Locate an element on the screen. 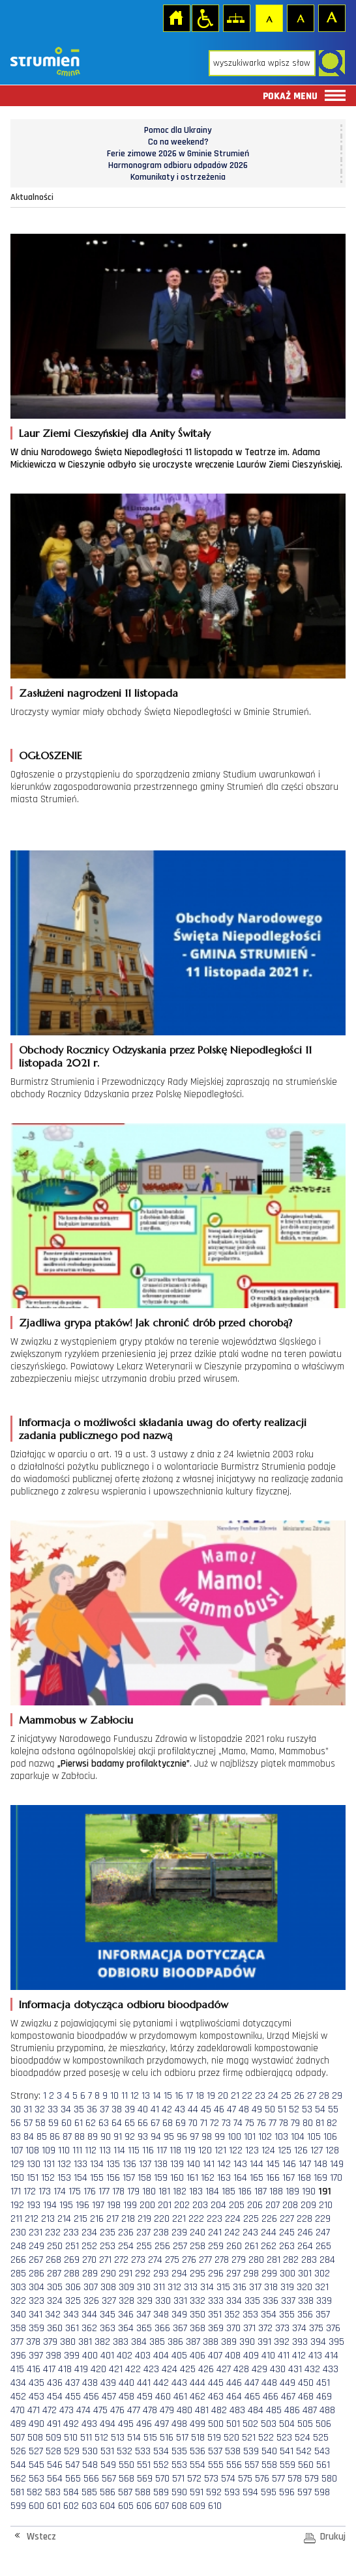  127 is located at coordinates (316, 2150).